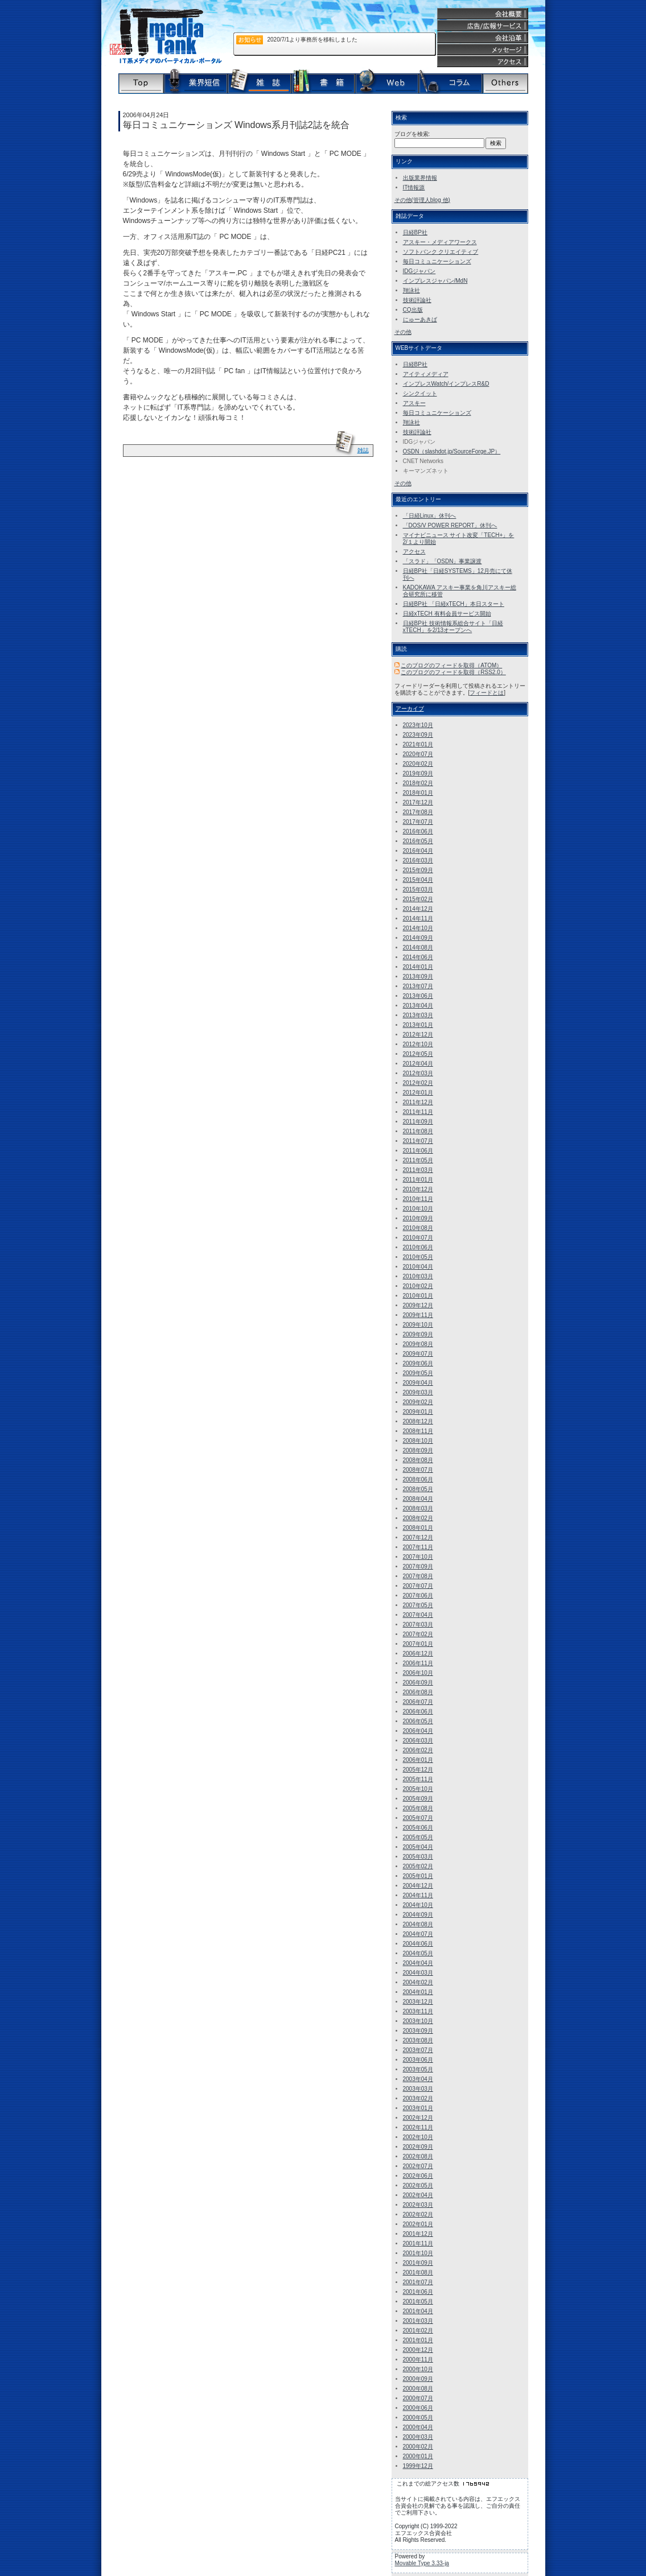 Image resolution: width=646 pixels, height=2576 pixels. Describe the element at coordinates (418, 2137) in the screenshot. I see `2002年10月` at that location.